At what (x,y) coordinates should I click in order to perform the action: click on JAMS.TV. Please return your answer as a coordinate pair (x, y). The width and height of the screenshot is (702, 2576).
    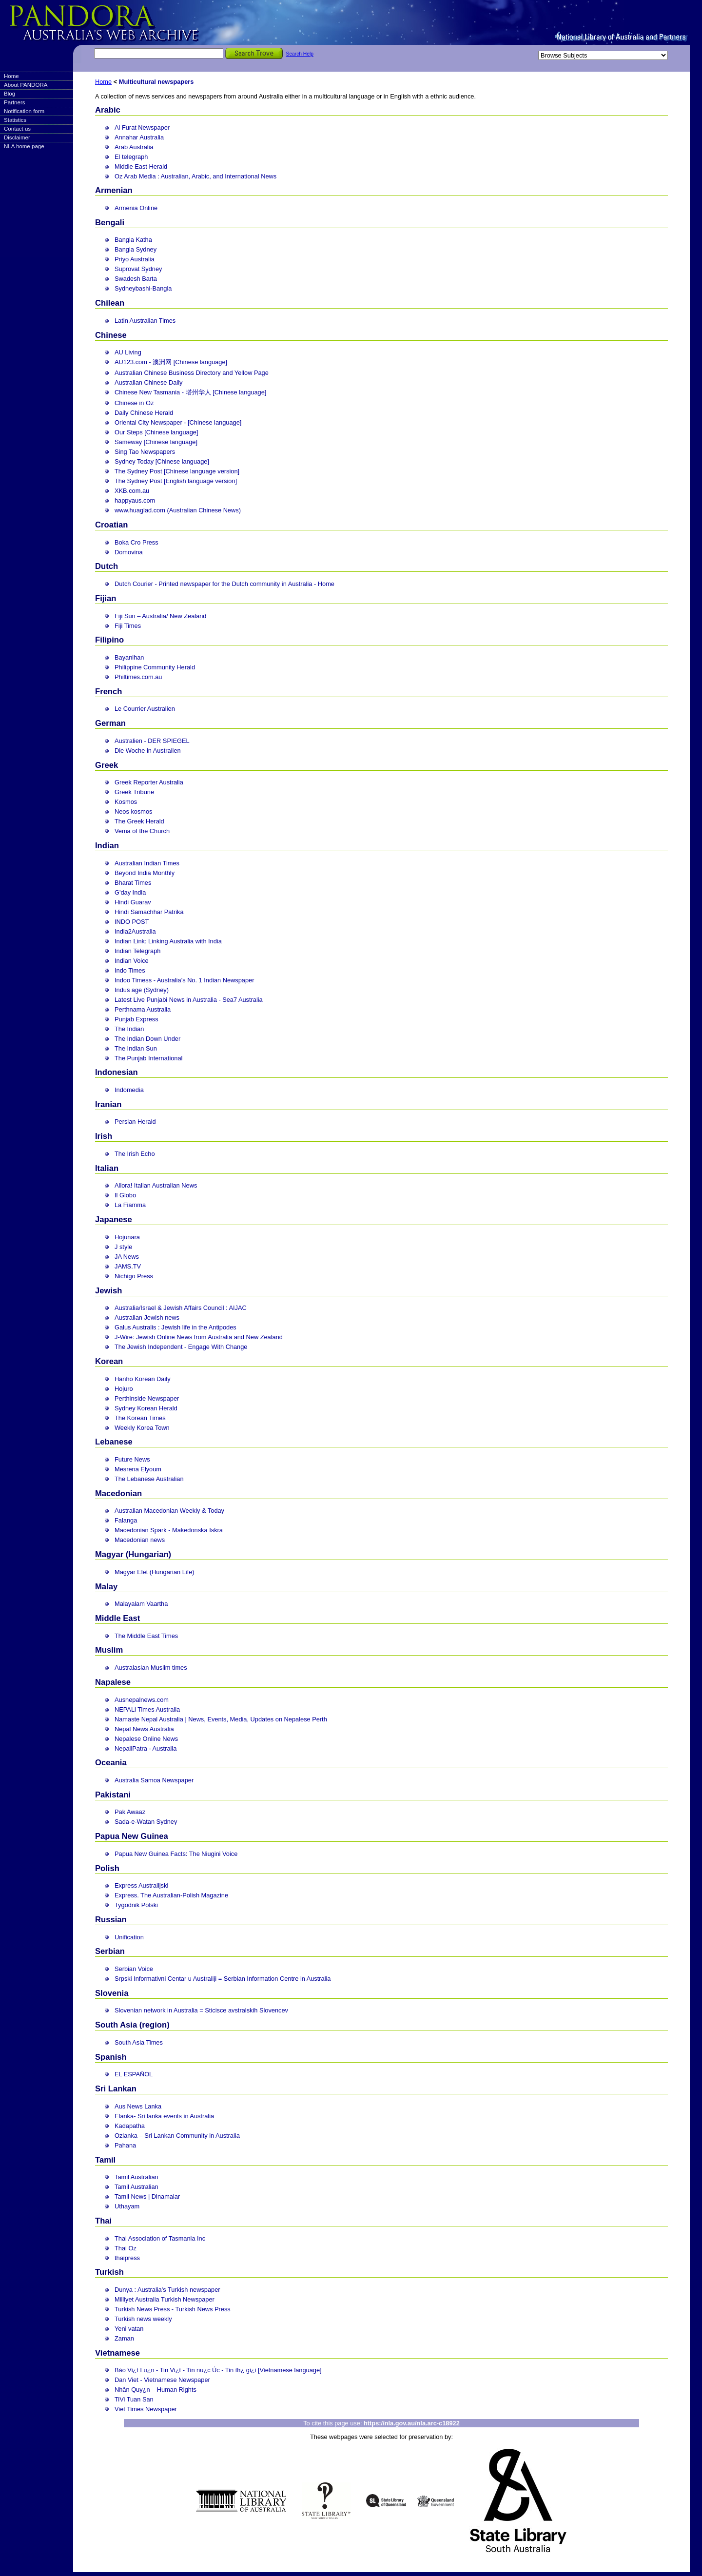
    Looking at the image, I should click on (128, 1266).